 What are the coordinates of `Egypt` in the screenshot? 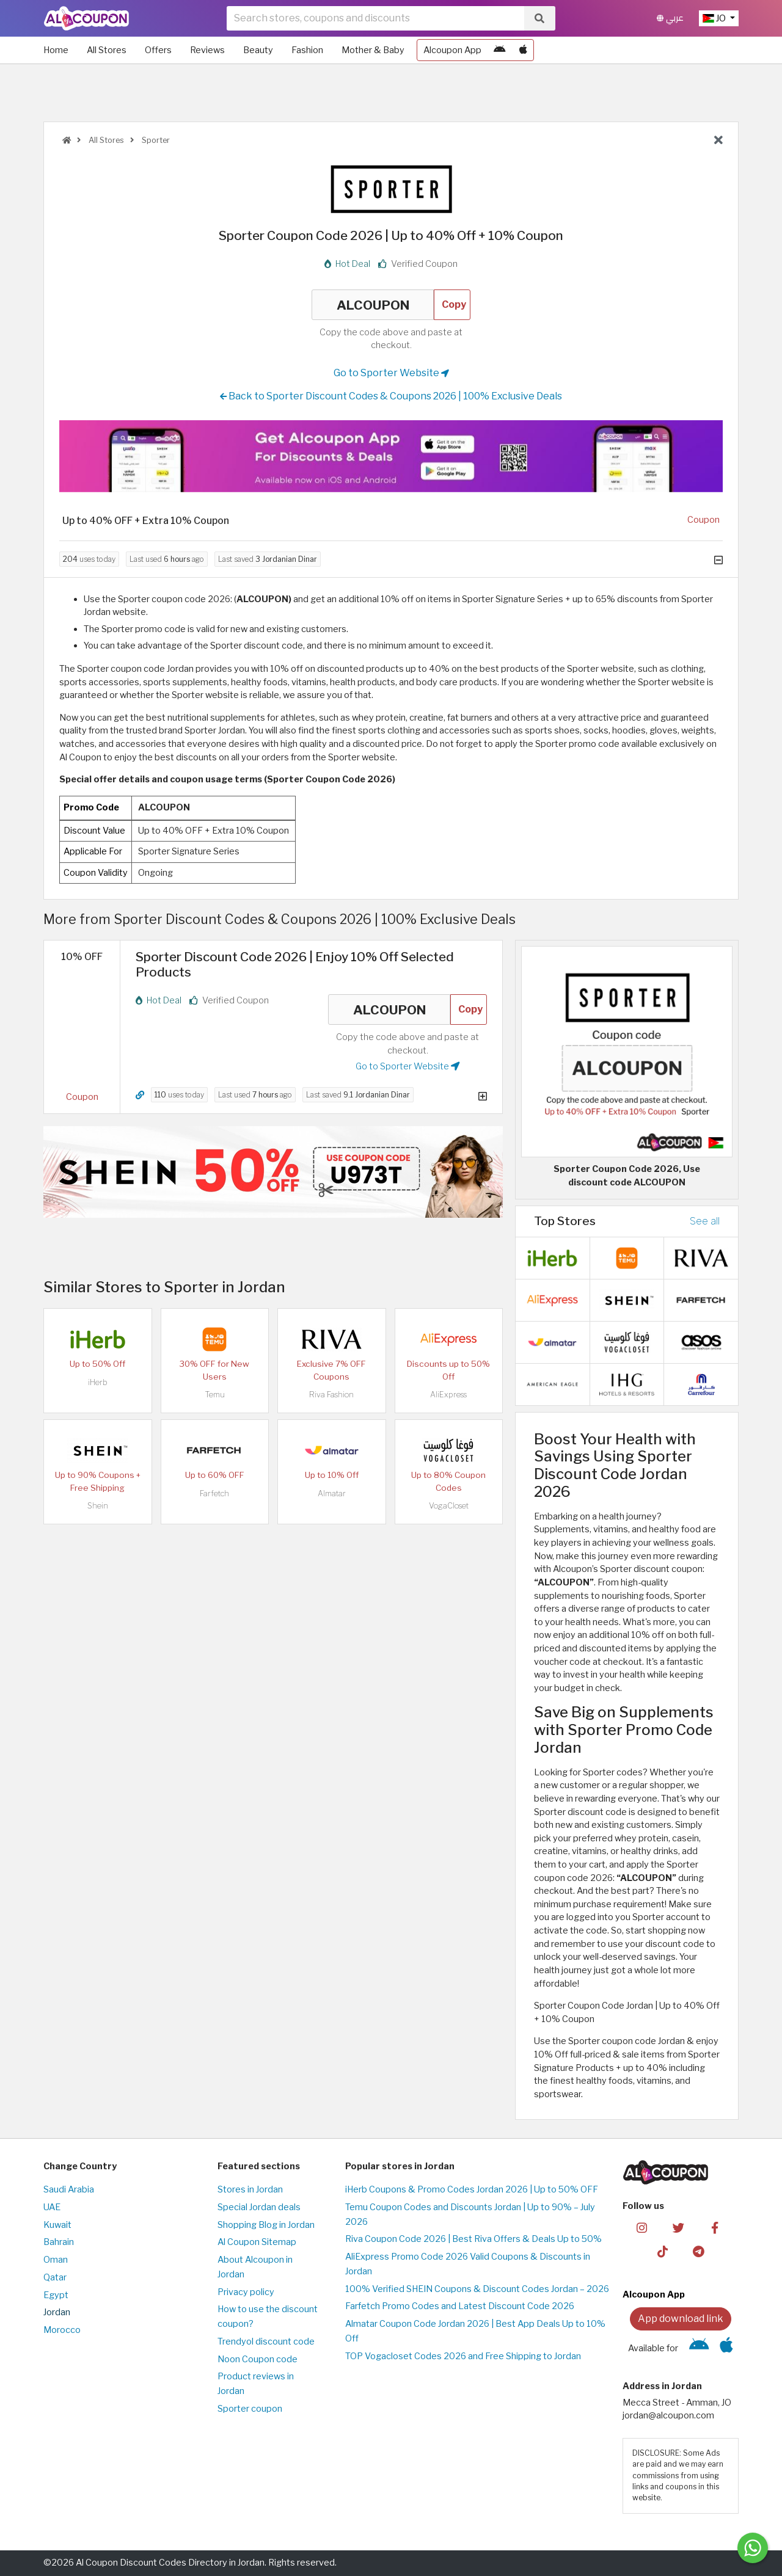 It's located at (55, 2295).